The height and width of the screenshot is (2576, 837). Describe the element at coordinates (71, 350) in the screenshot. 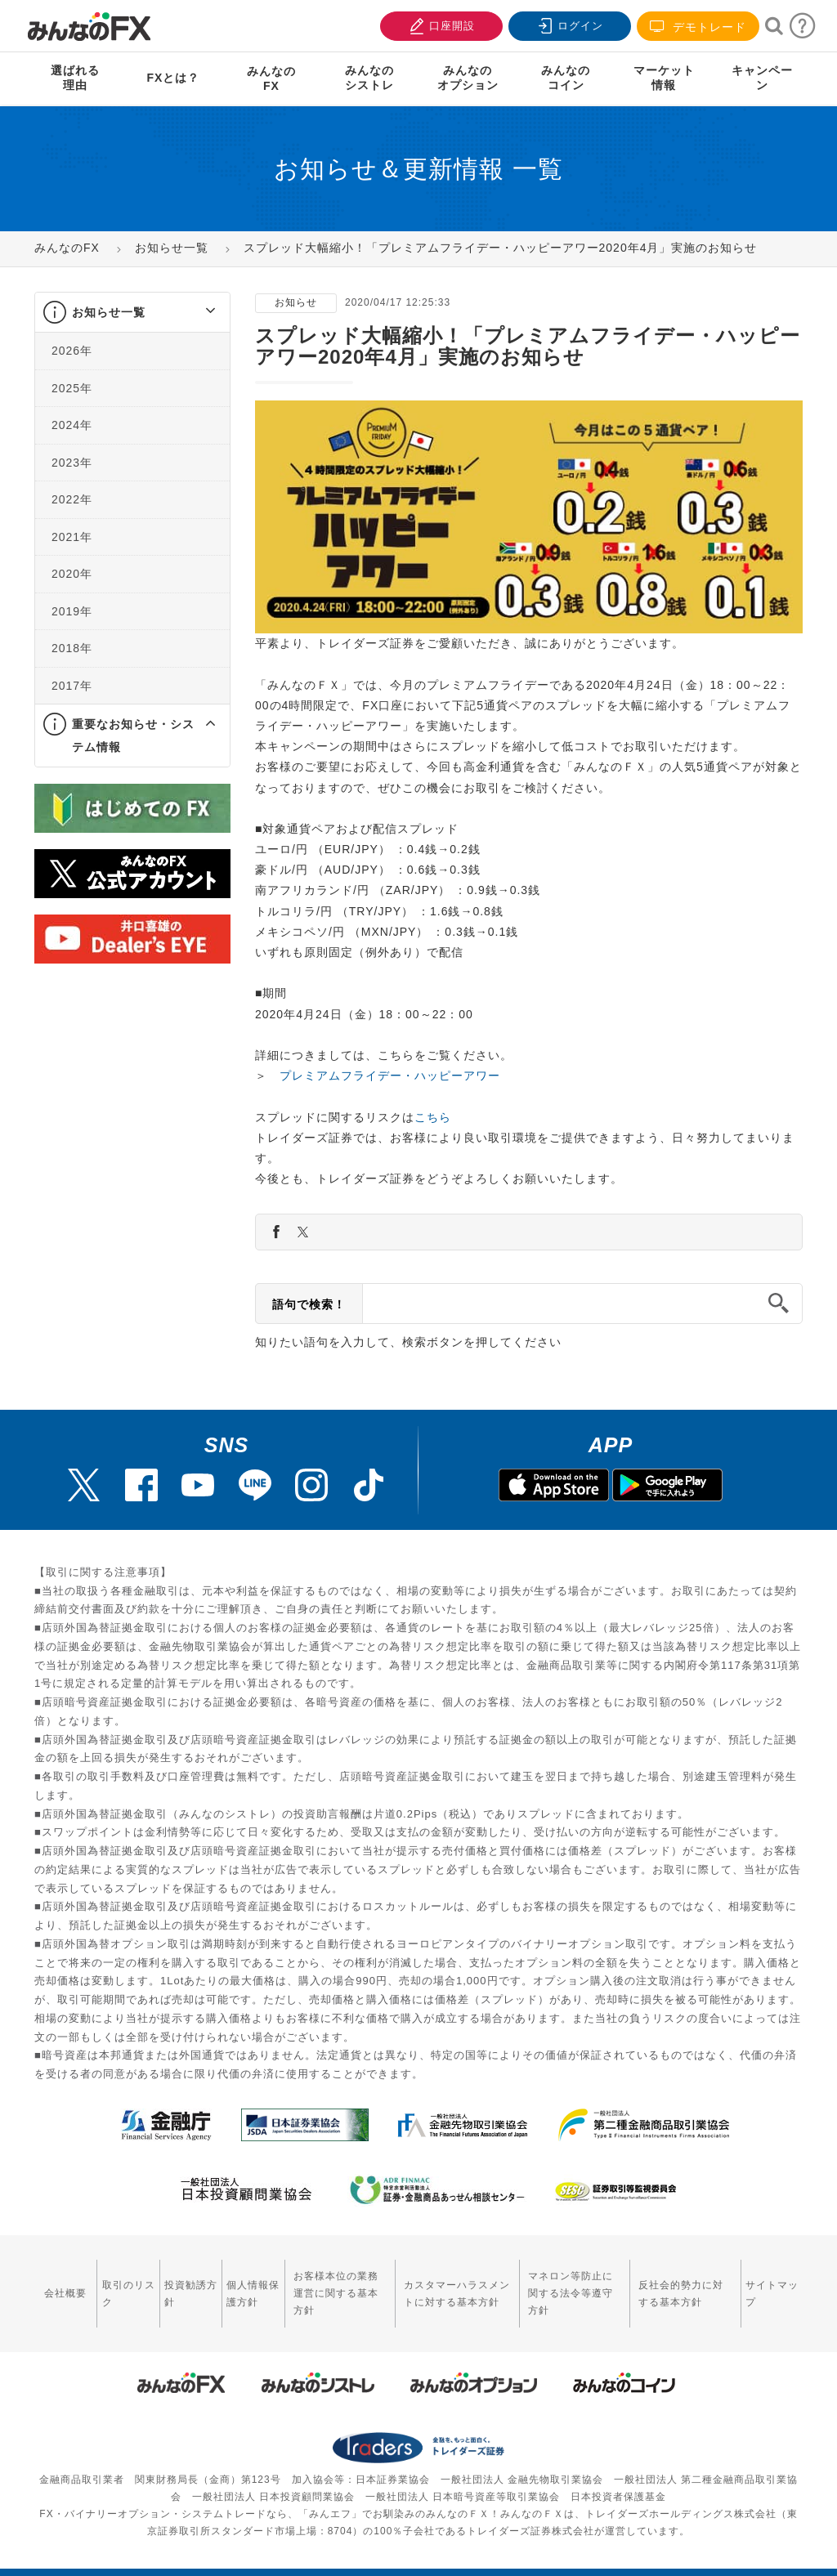

I see `2026年` at that location.